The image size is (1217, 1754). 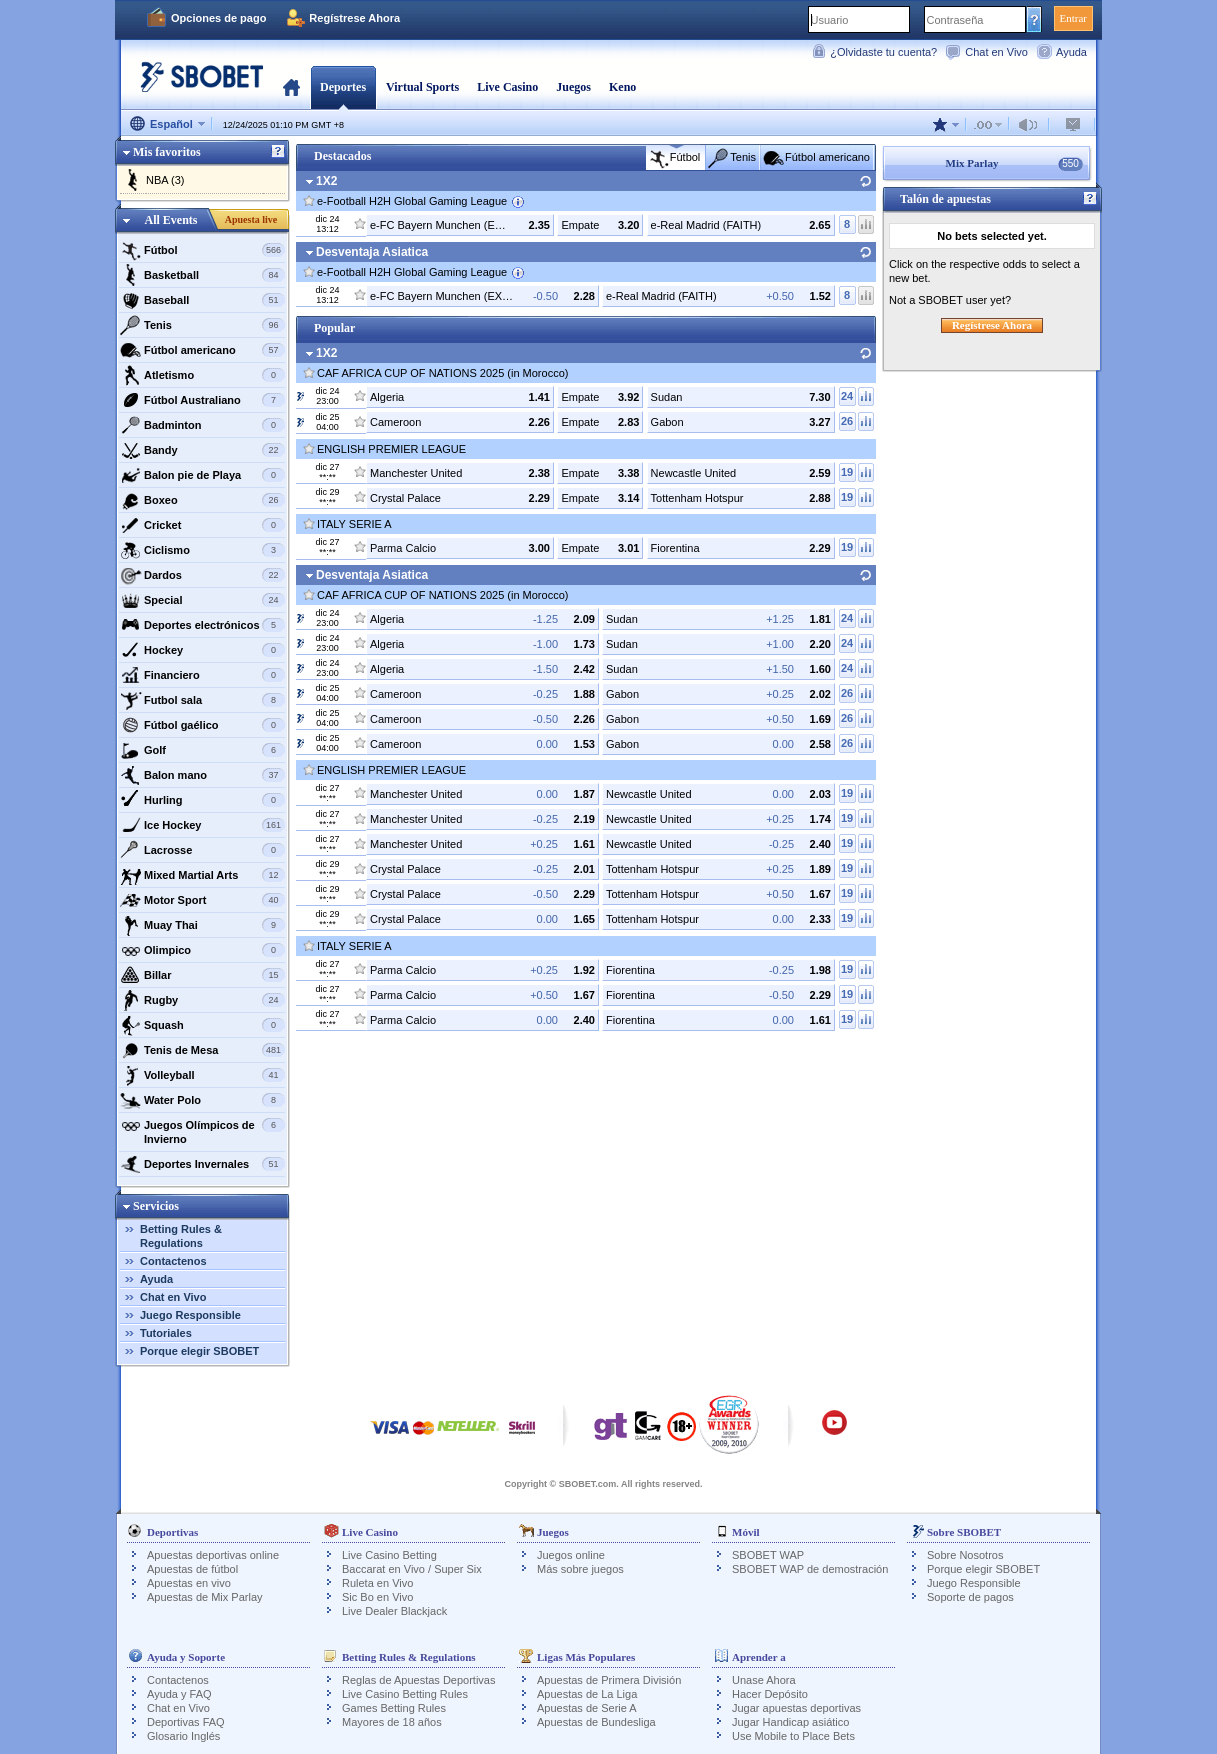 I want to click on Glosario Inglés, so click(x=183, y=1736).